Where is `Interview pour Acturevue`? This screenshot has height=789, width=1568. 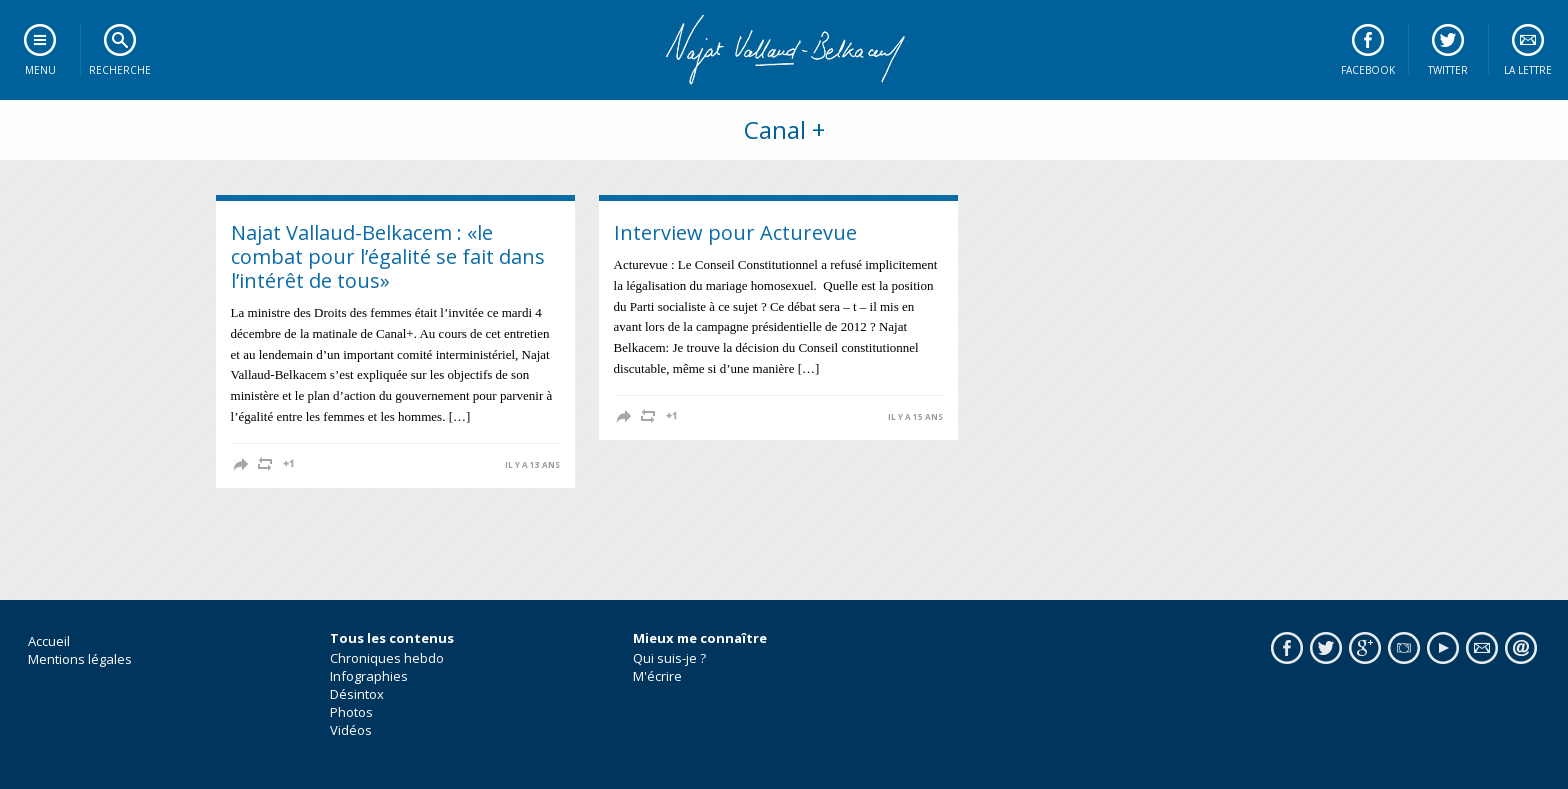
Interview pour Acturevue is located at coordinates (735, 232).